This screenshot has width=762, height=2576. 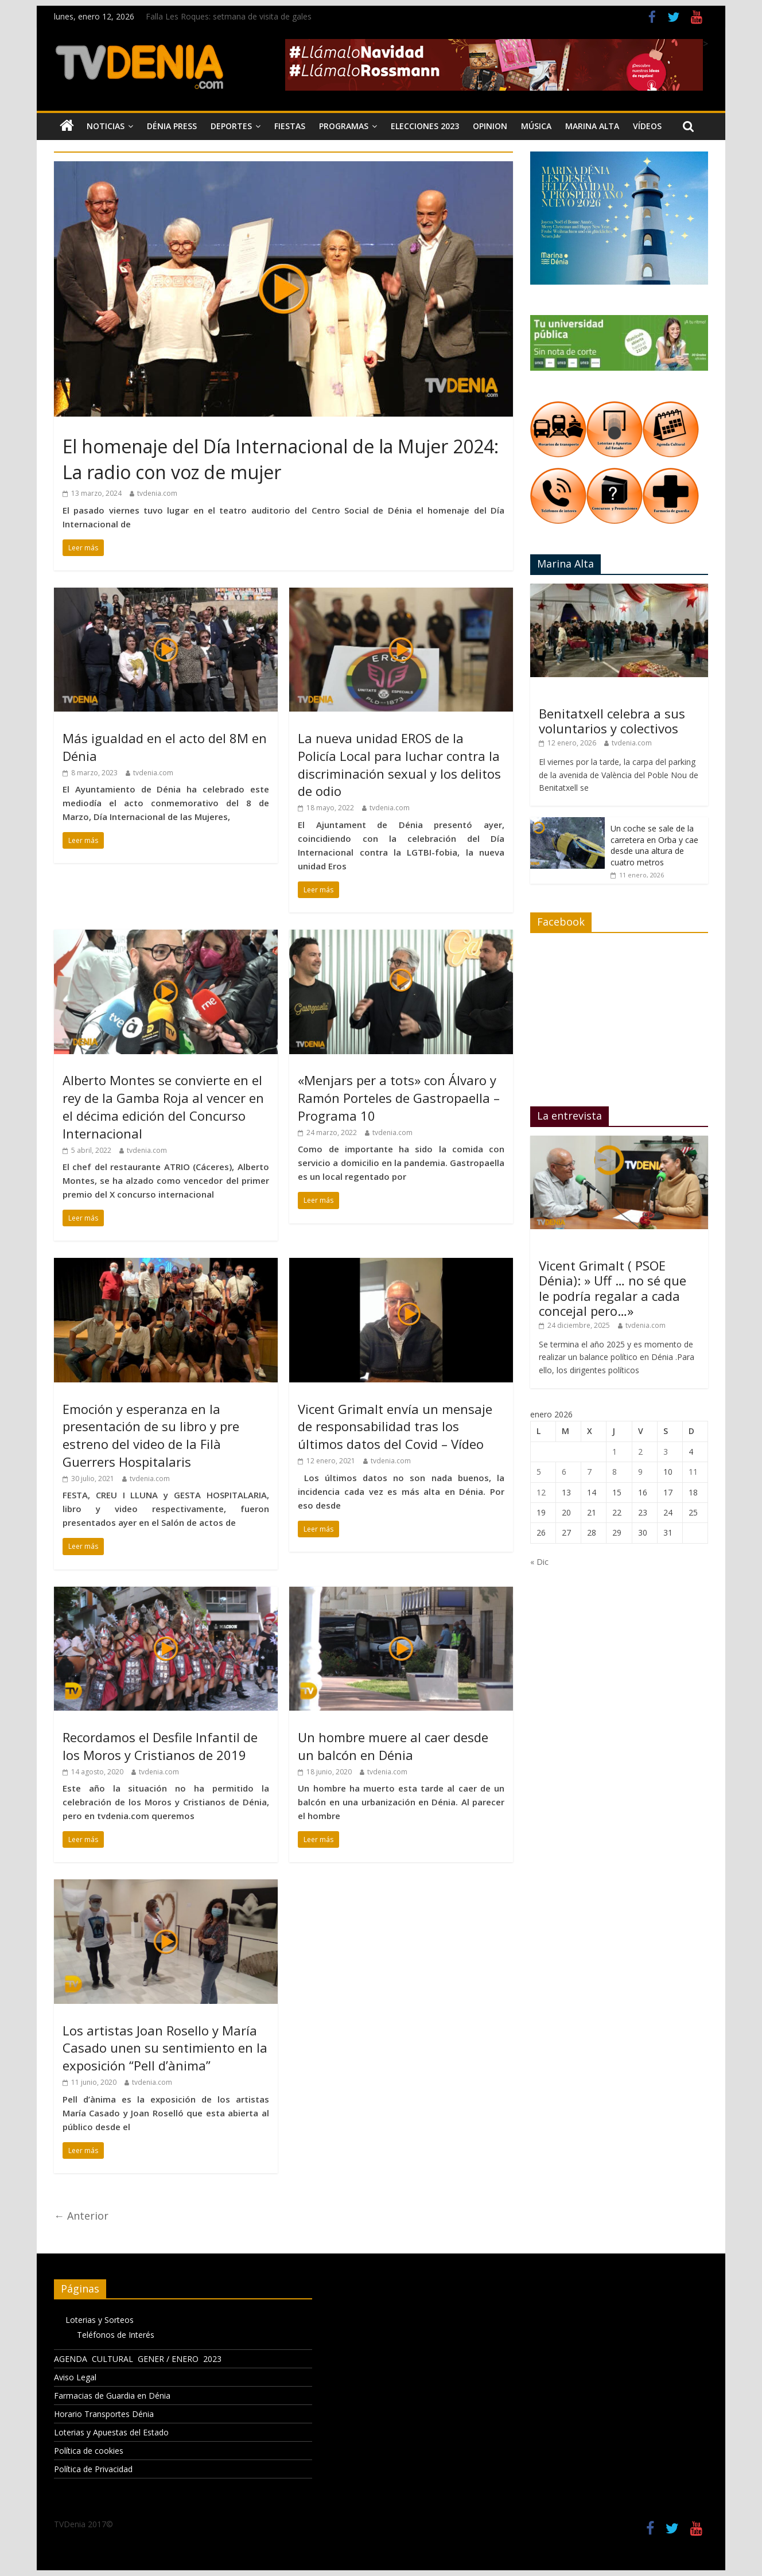 I want to click on 1 [Entradas publicadas el 1 de January de 2026], so click(x=614, y=1451).